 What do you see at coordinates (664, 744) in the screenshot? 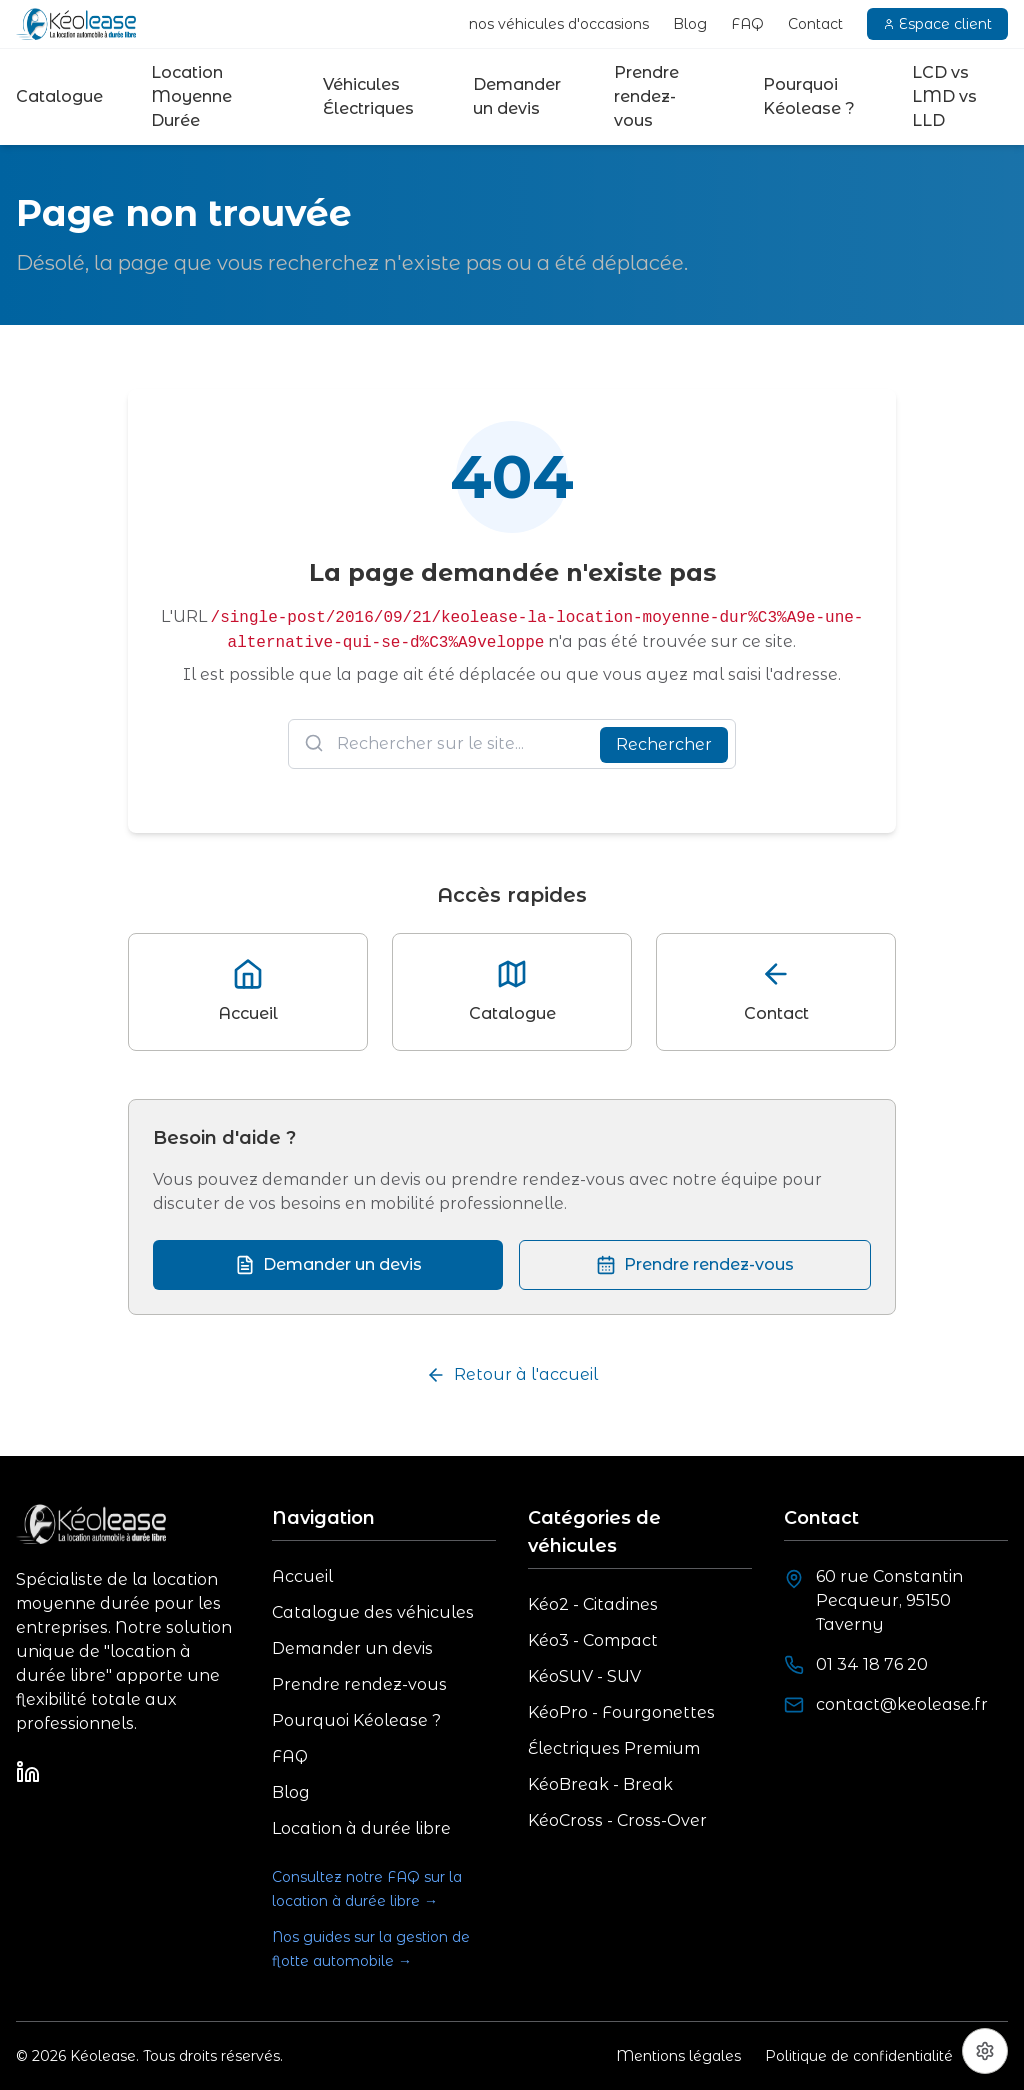
I see `Rechercher` at bounding box center [664, 744].